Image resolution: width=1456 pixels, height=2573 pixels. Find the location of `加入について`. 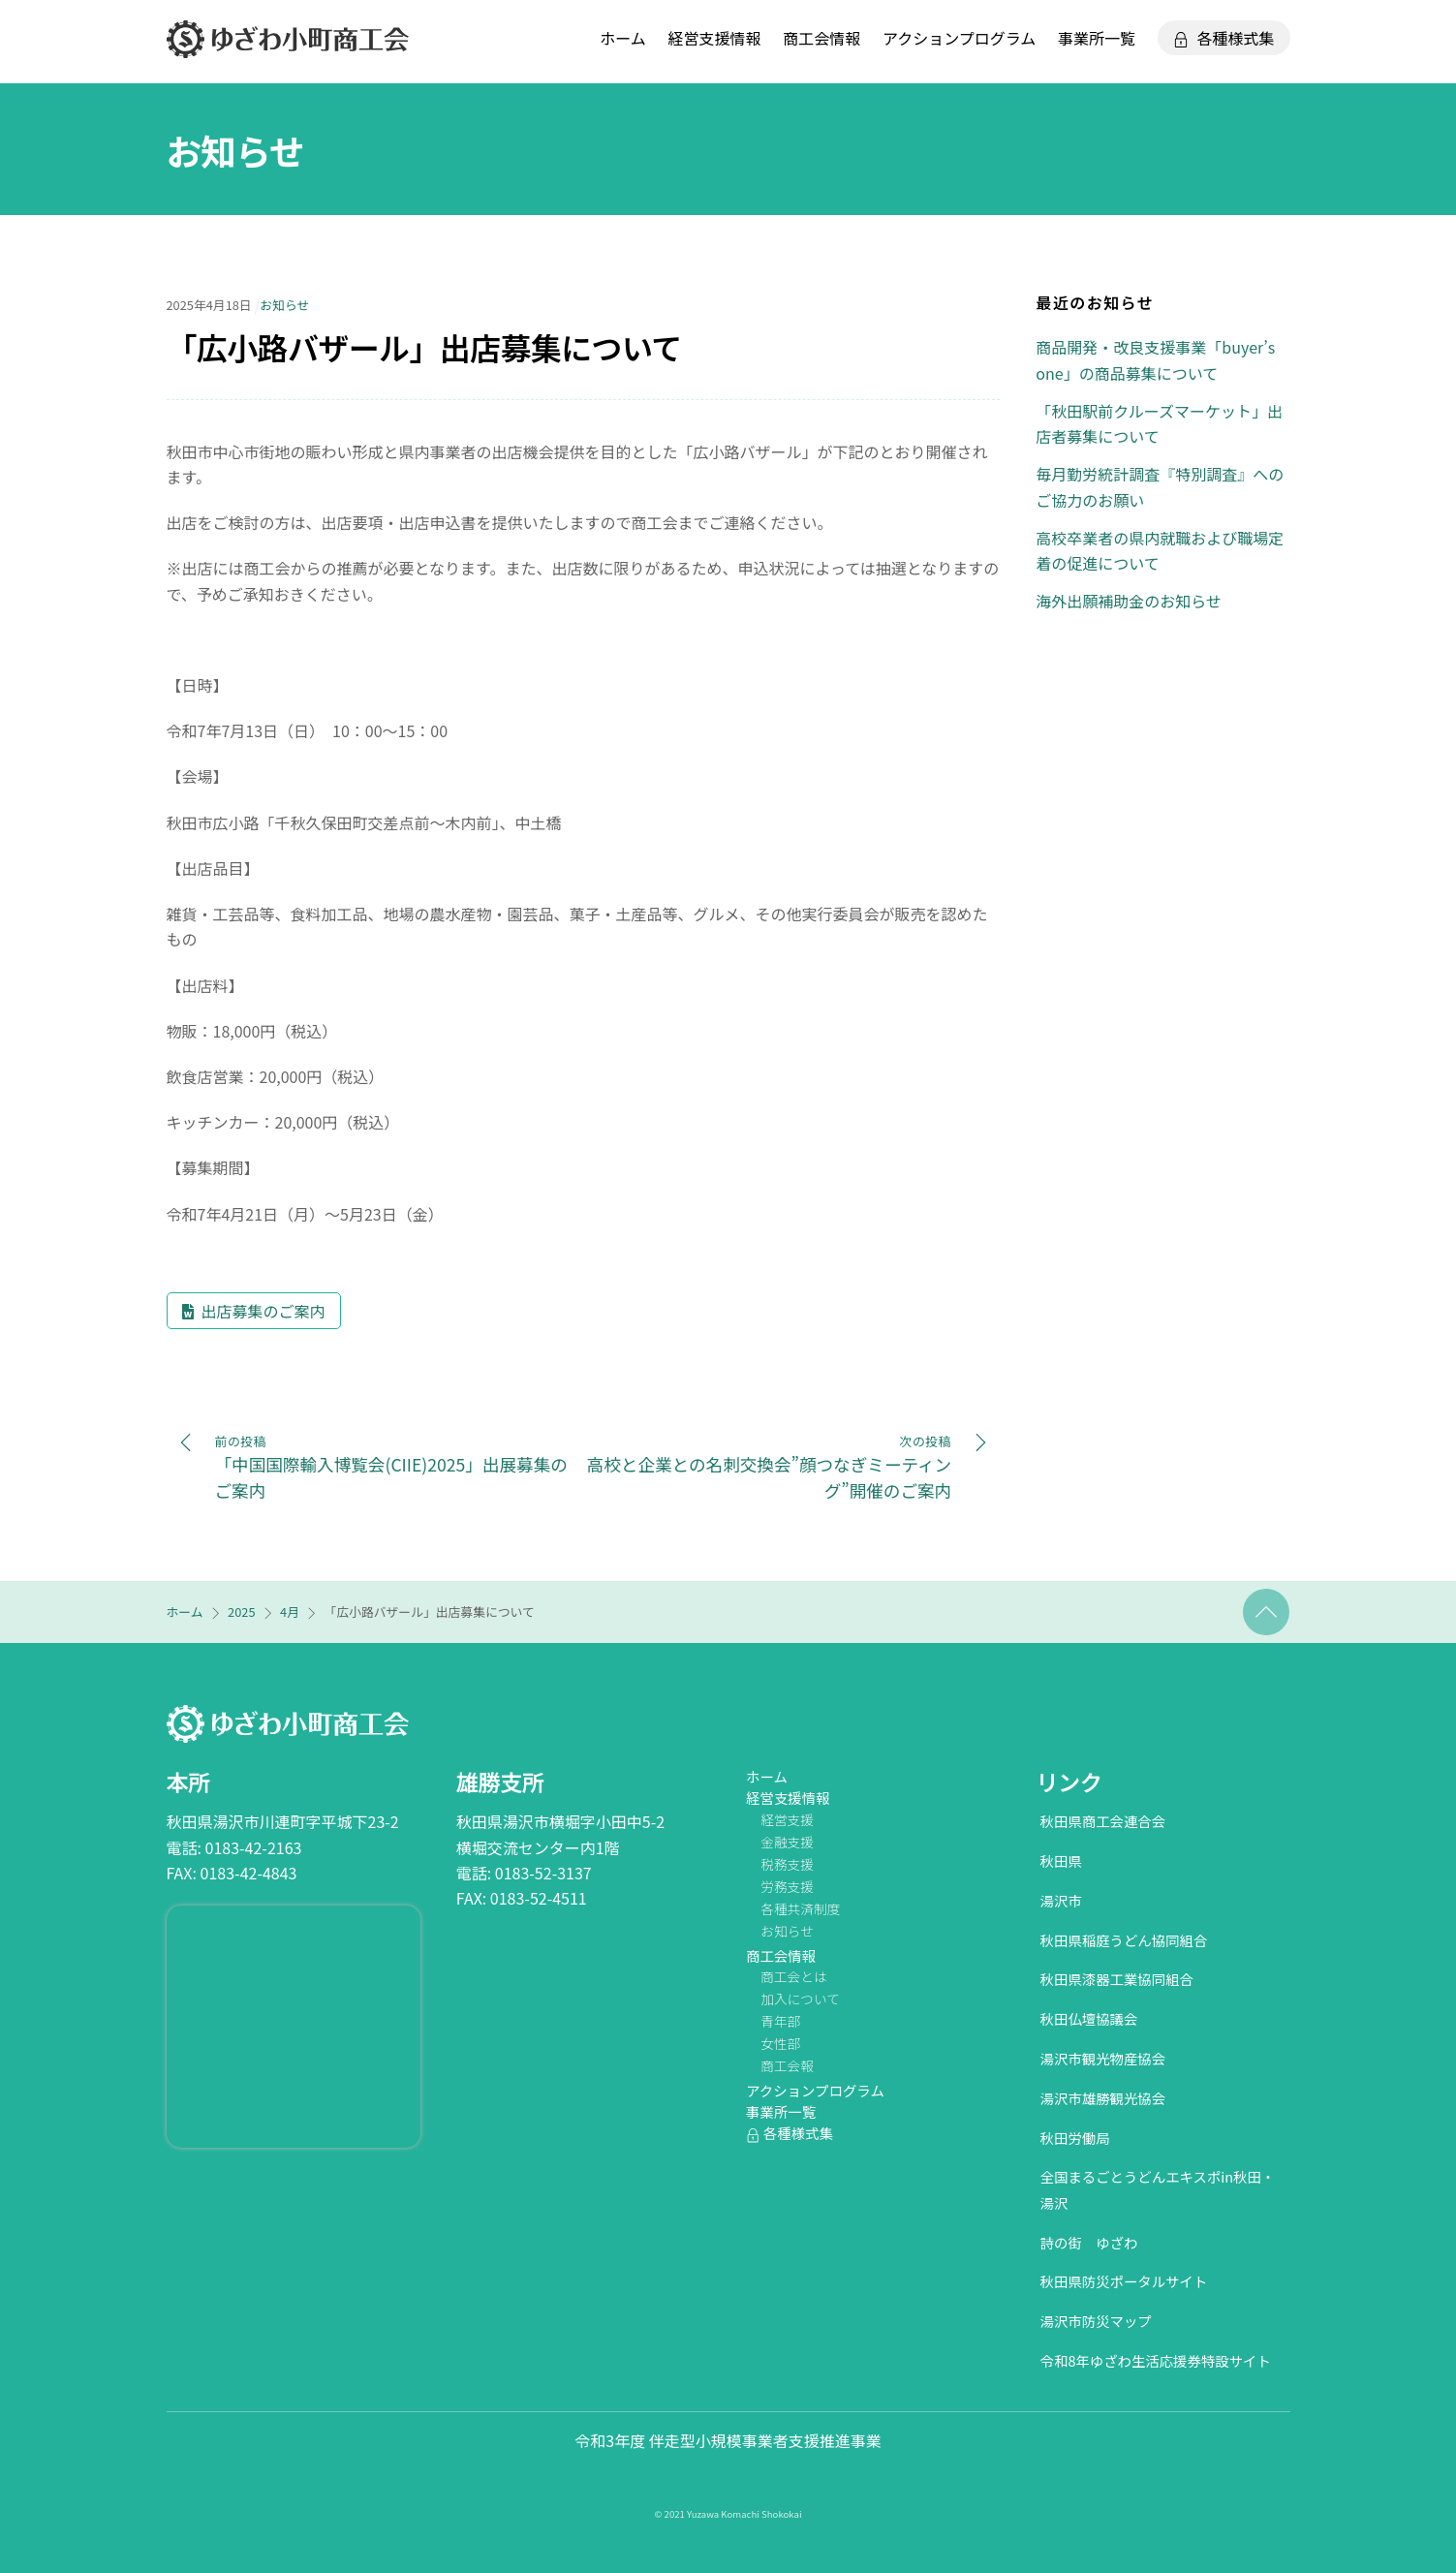

加入について is located at coordinates (800, 1998).